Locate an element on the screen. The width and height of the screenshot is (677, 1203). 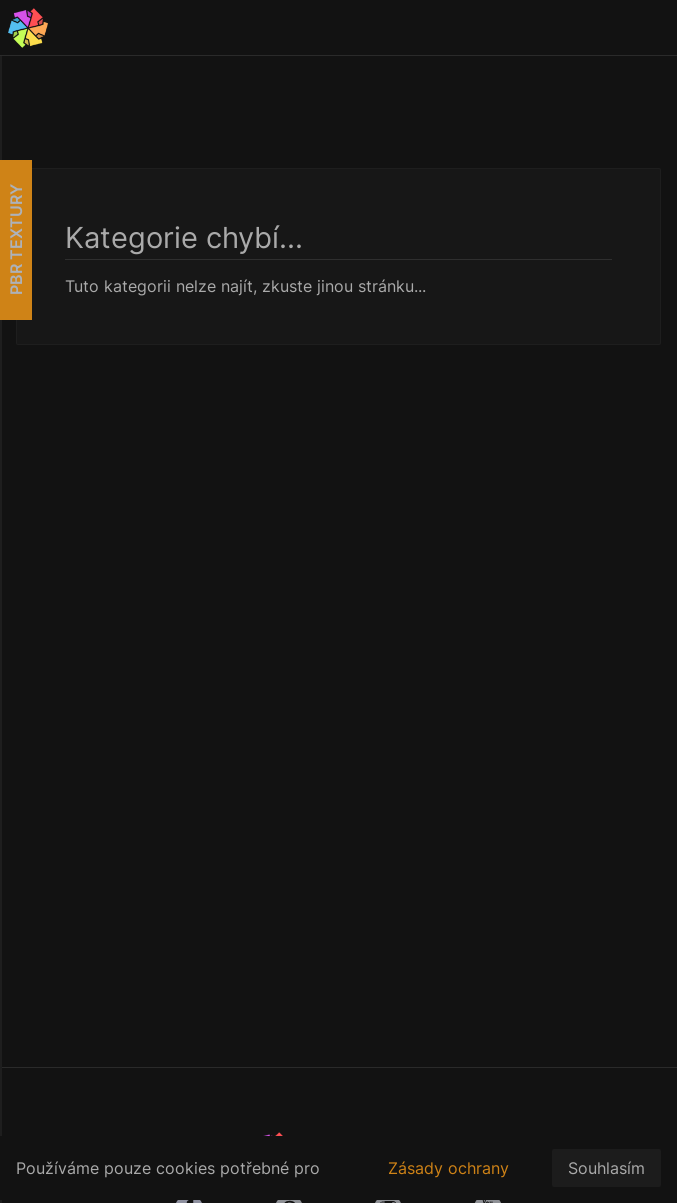
Zásady ochrany osobních údajů. is located at coordinates (448, 1179).